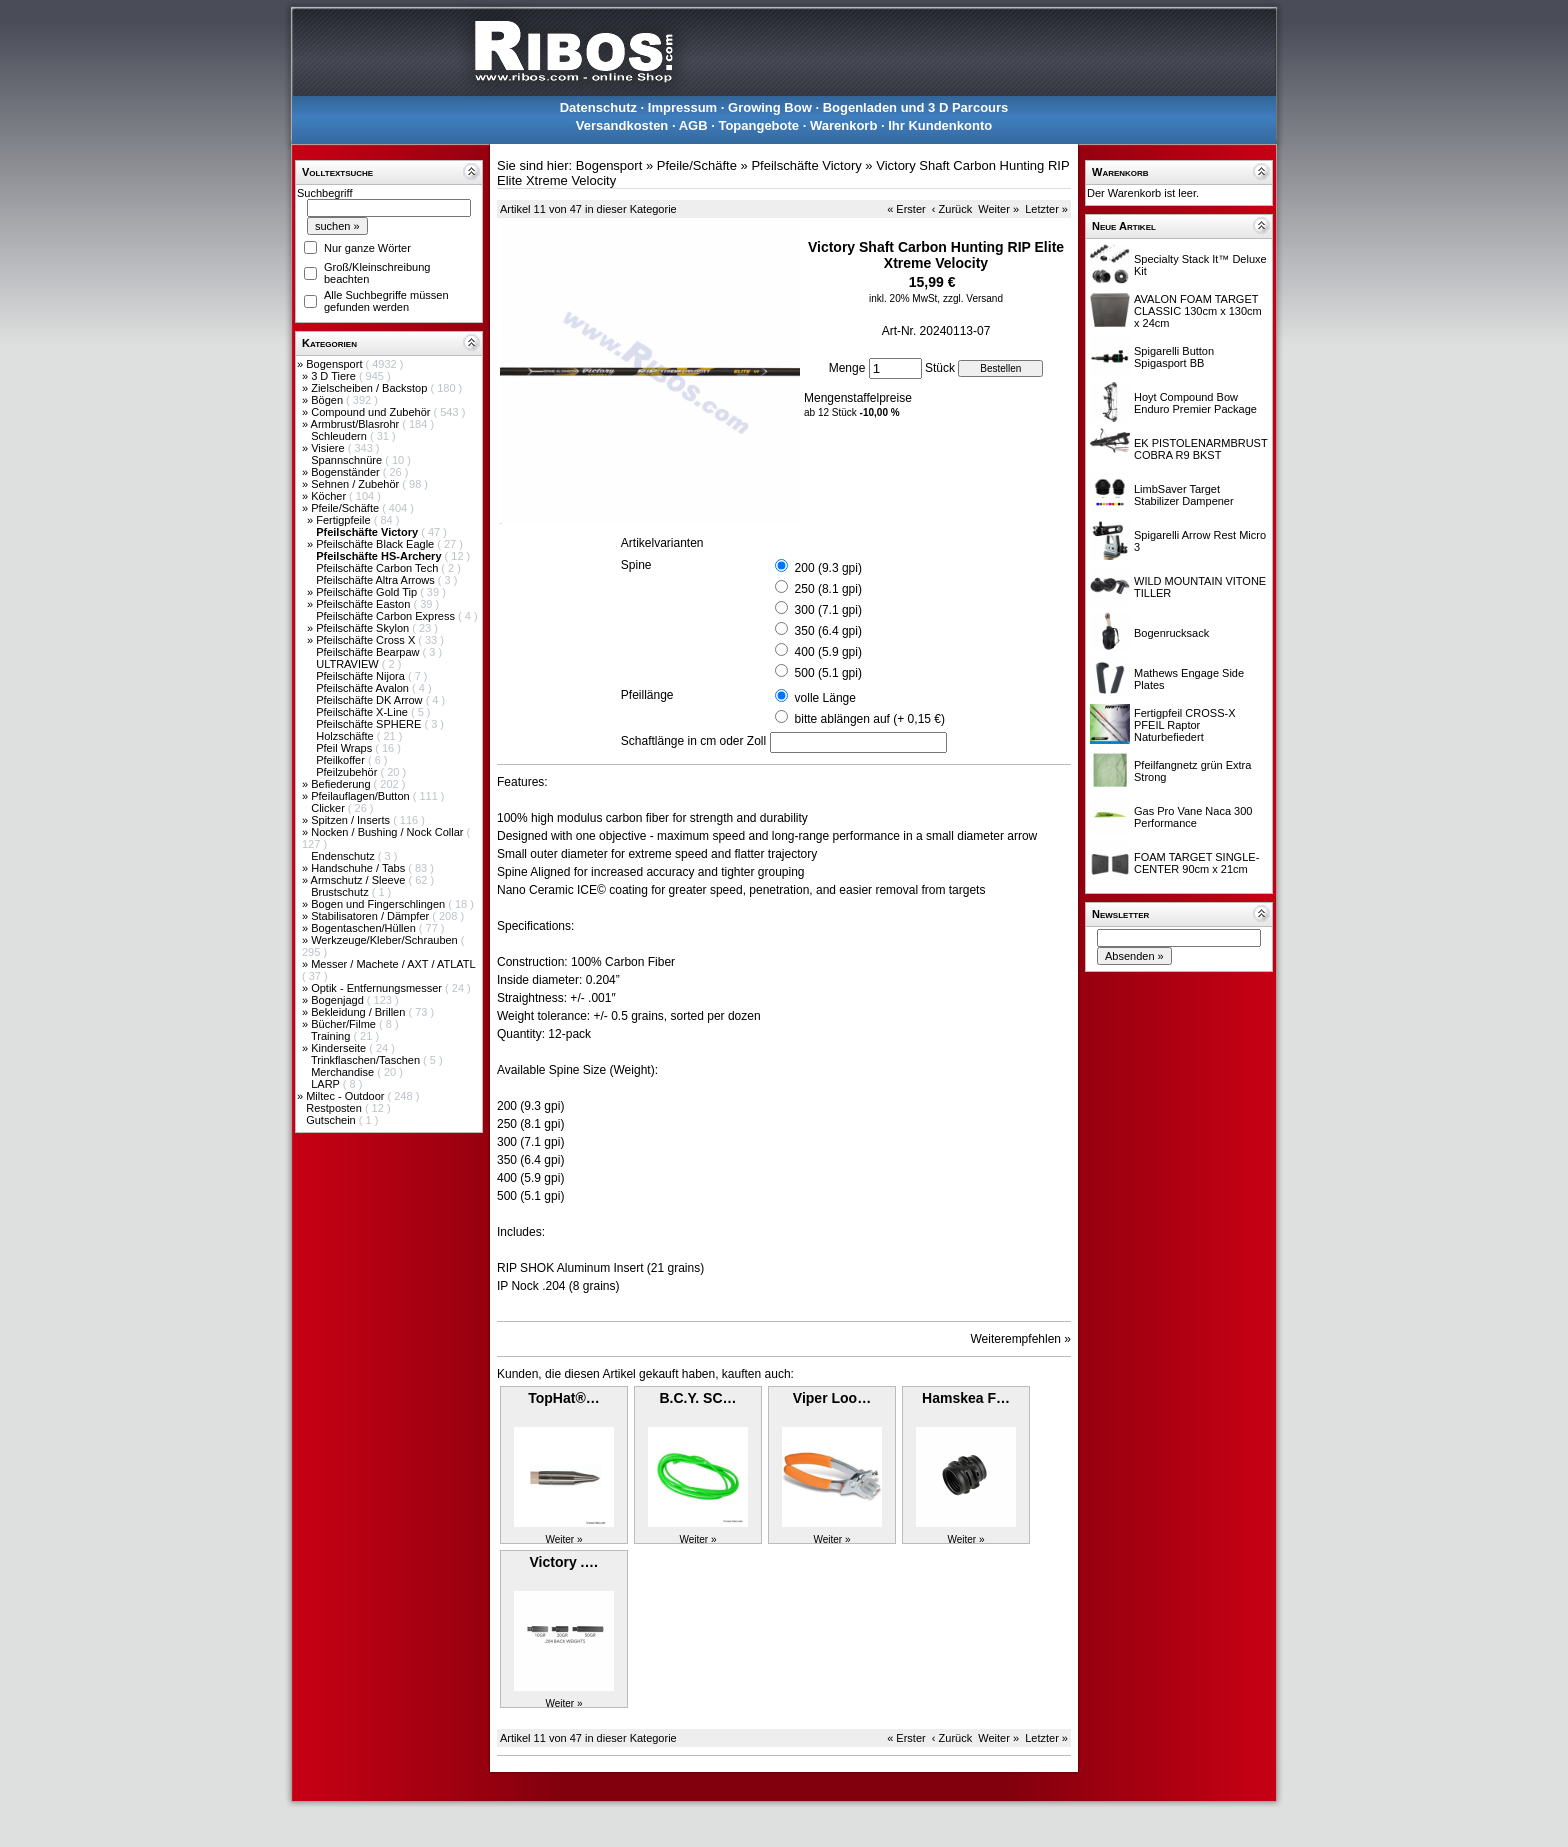 This screenshot has width=1568, height=1847. Describe the element at coordinates (973, 298) in the screenshot. I see `zzgl. Versand` at that location.